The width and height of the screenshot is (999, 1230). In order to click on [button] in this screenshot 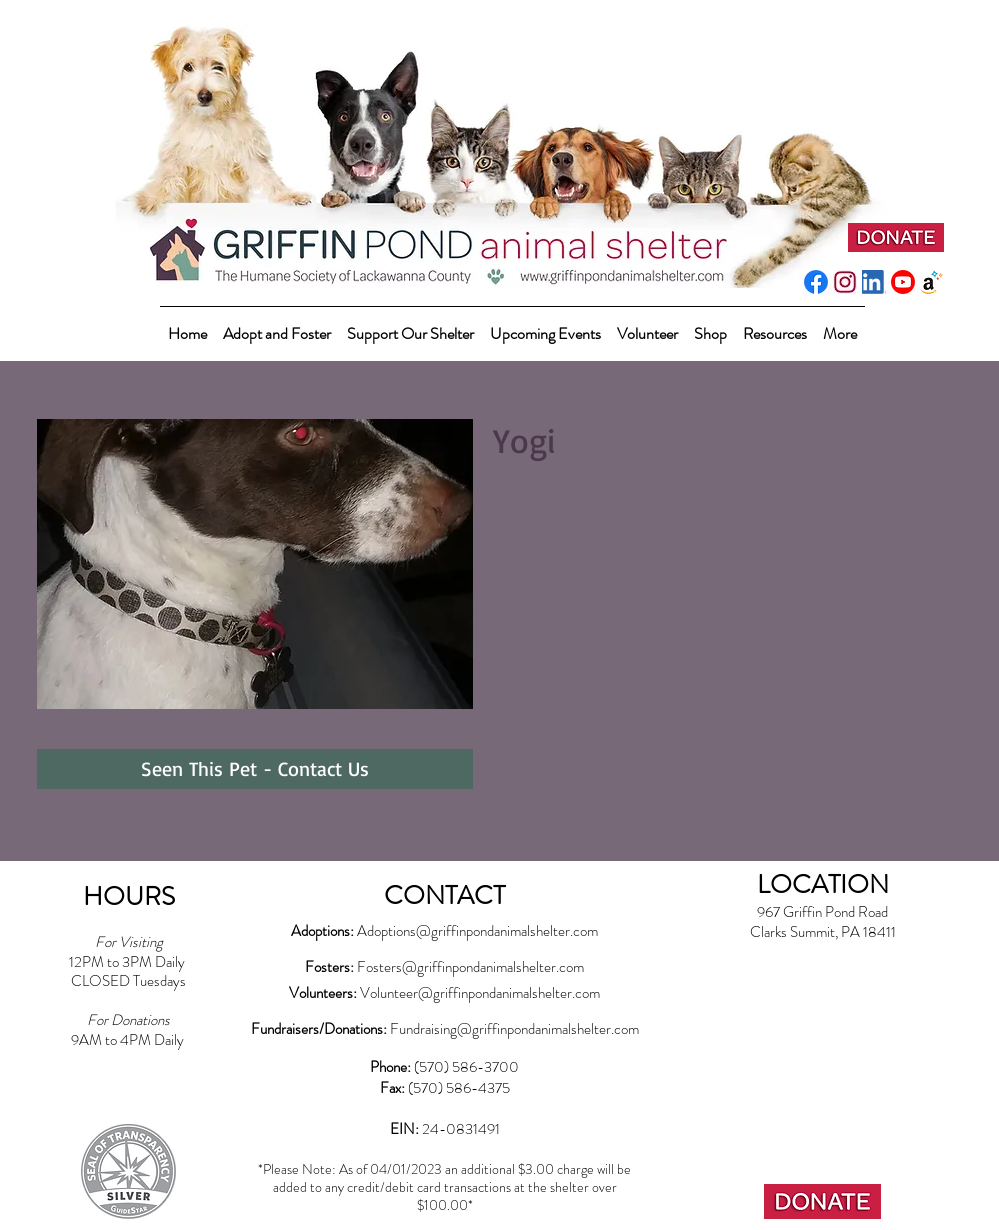, I will do `click(410, 324)`.